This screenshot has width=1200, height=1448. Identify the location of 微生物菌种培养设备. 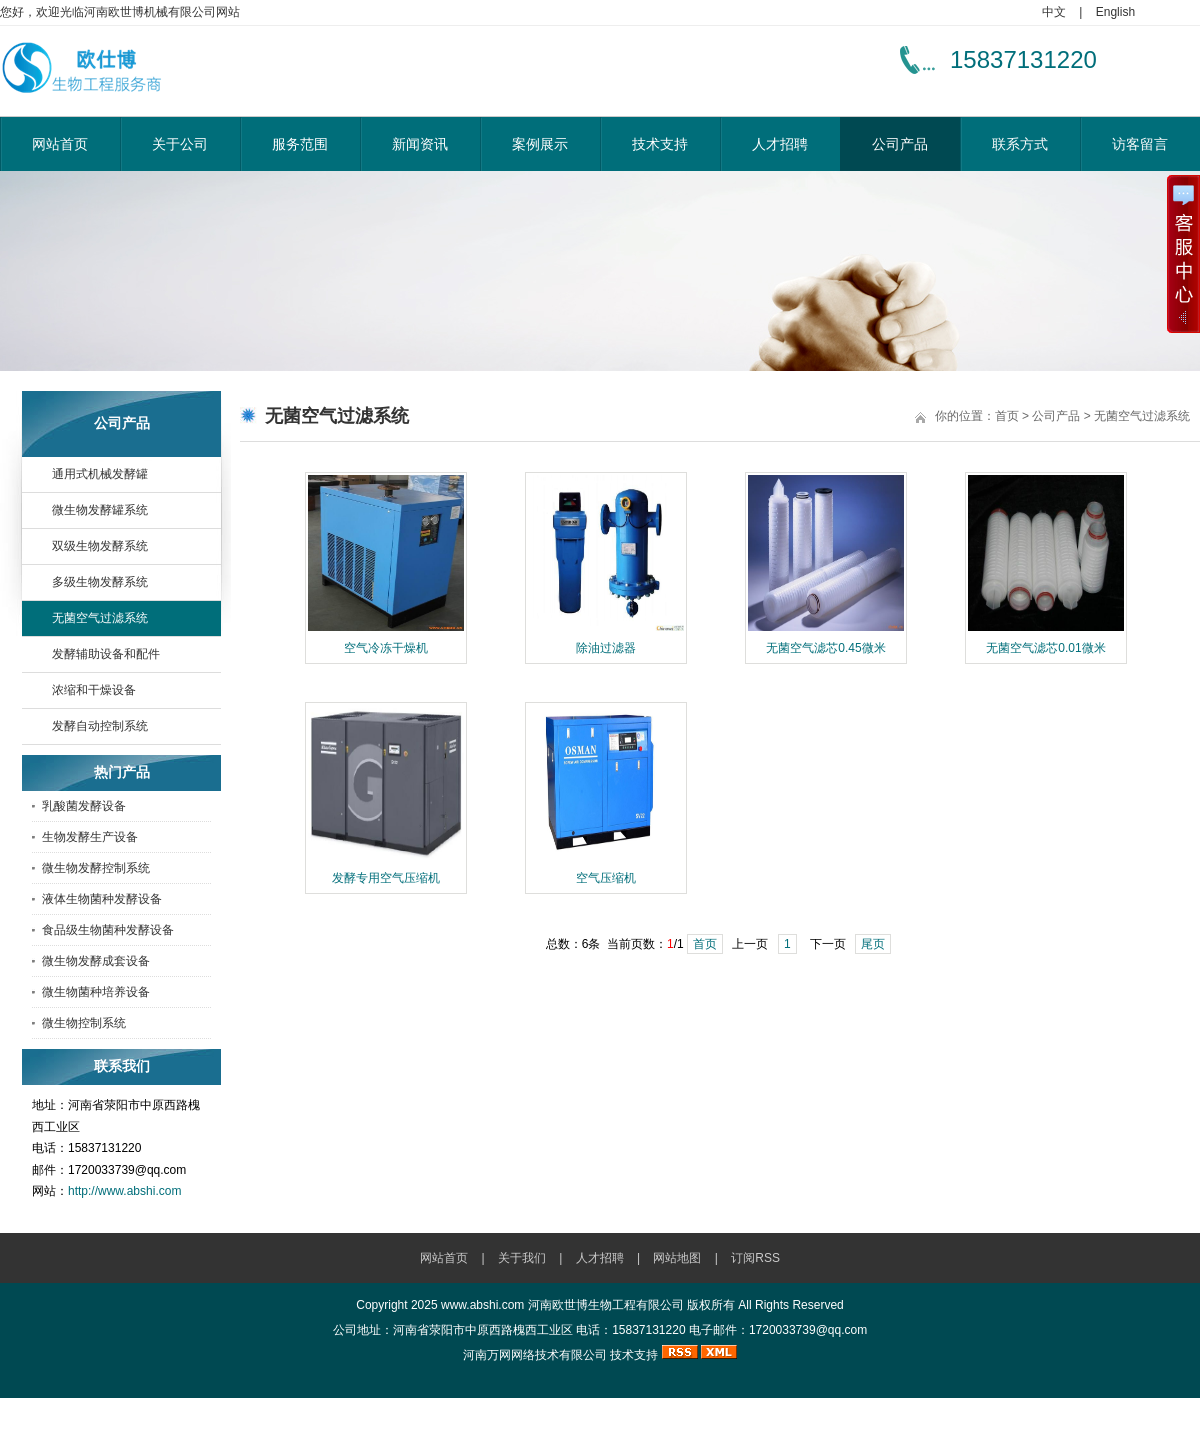
(96, 992).